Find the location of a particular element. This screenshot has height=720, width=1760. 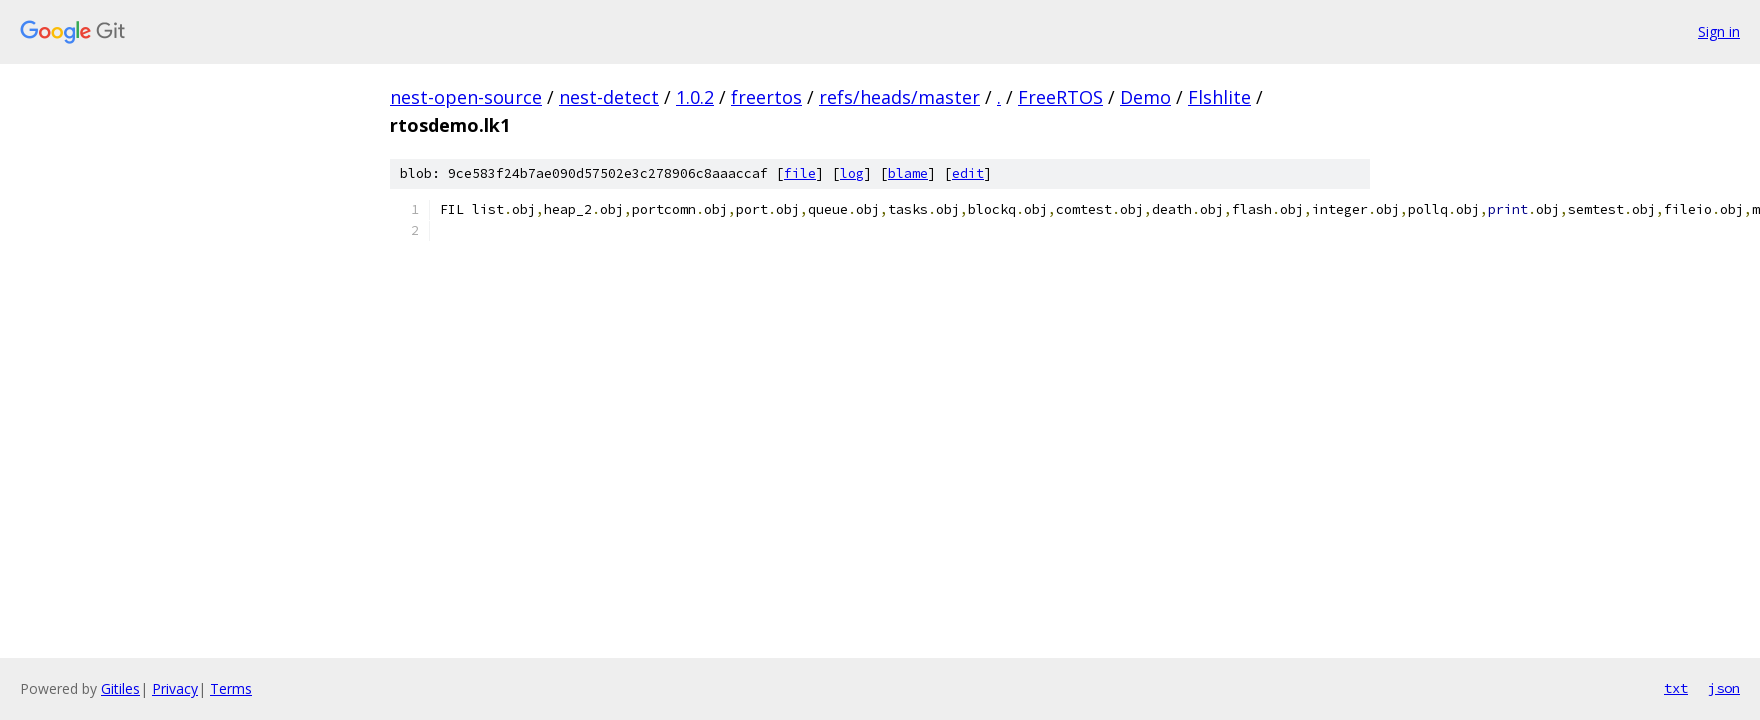

Privacy is located at coordinates (175, 688).